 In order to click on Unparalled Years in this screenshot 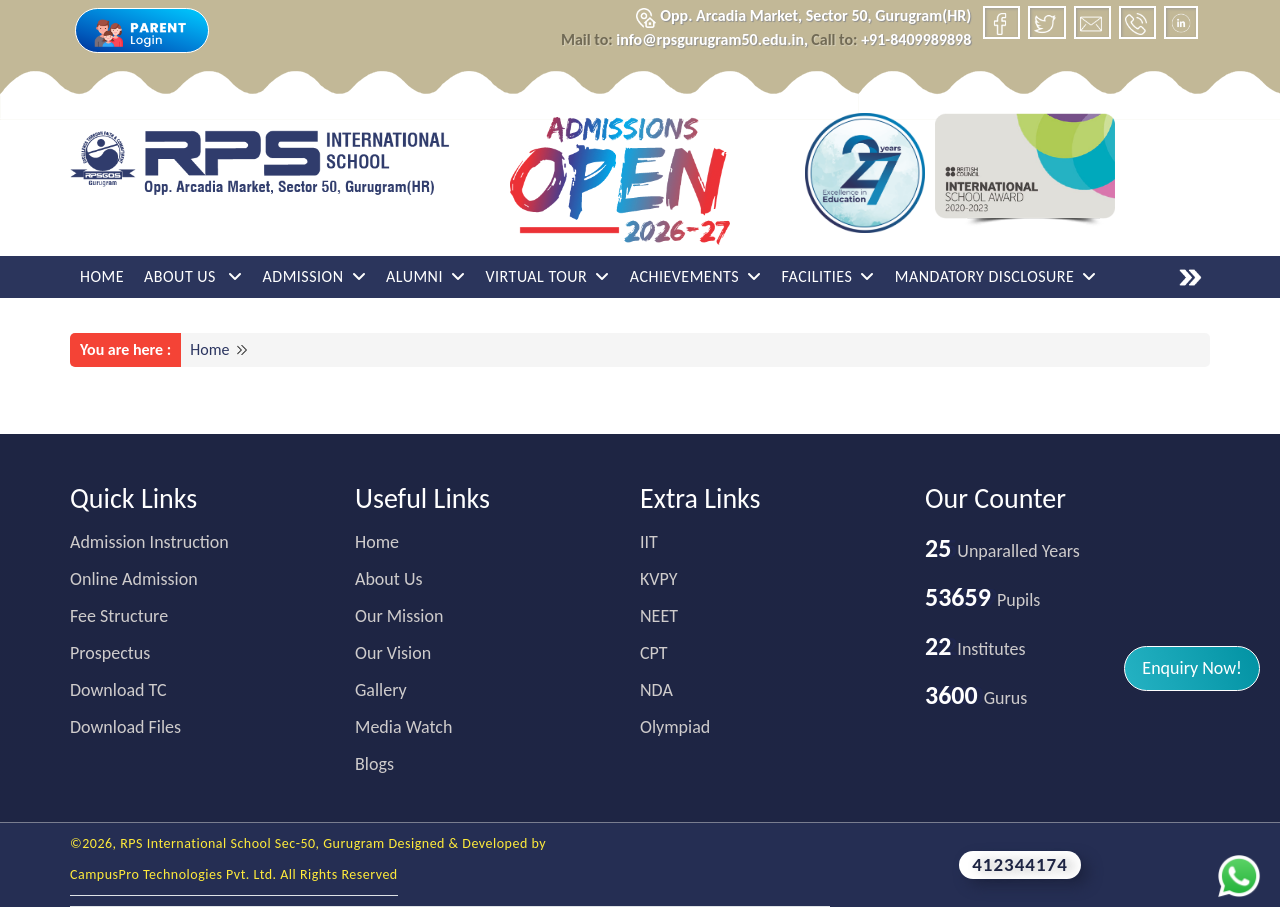, I will do `click(1002, 551)`.